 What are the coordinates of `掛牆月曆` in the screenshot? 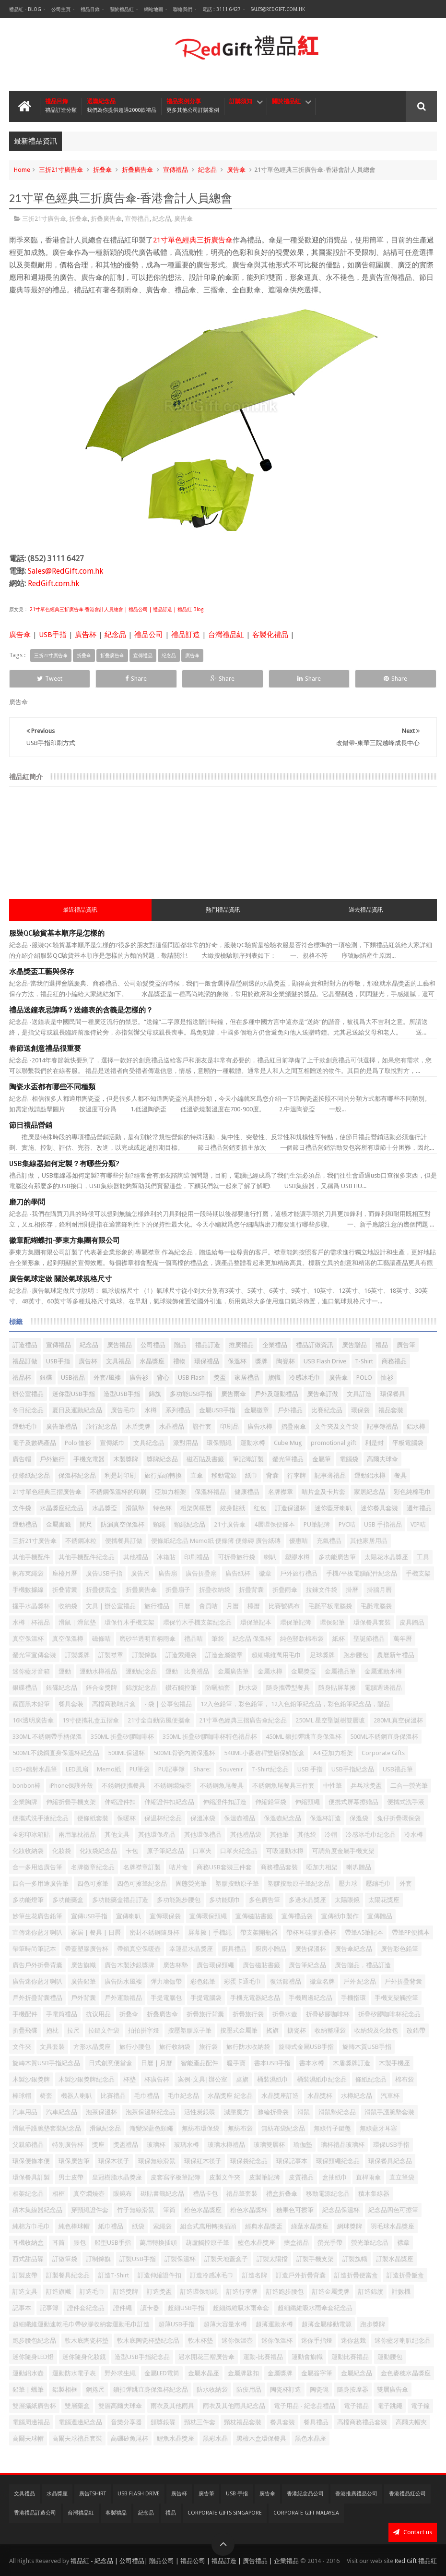 It's located at (379, 1589).